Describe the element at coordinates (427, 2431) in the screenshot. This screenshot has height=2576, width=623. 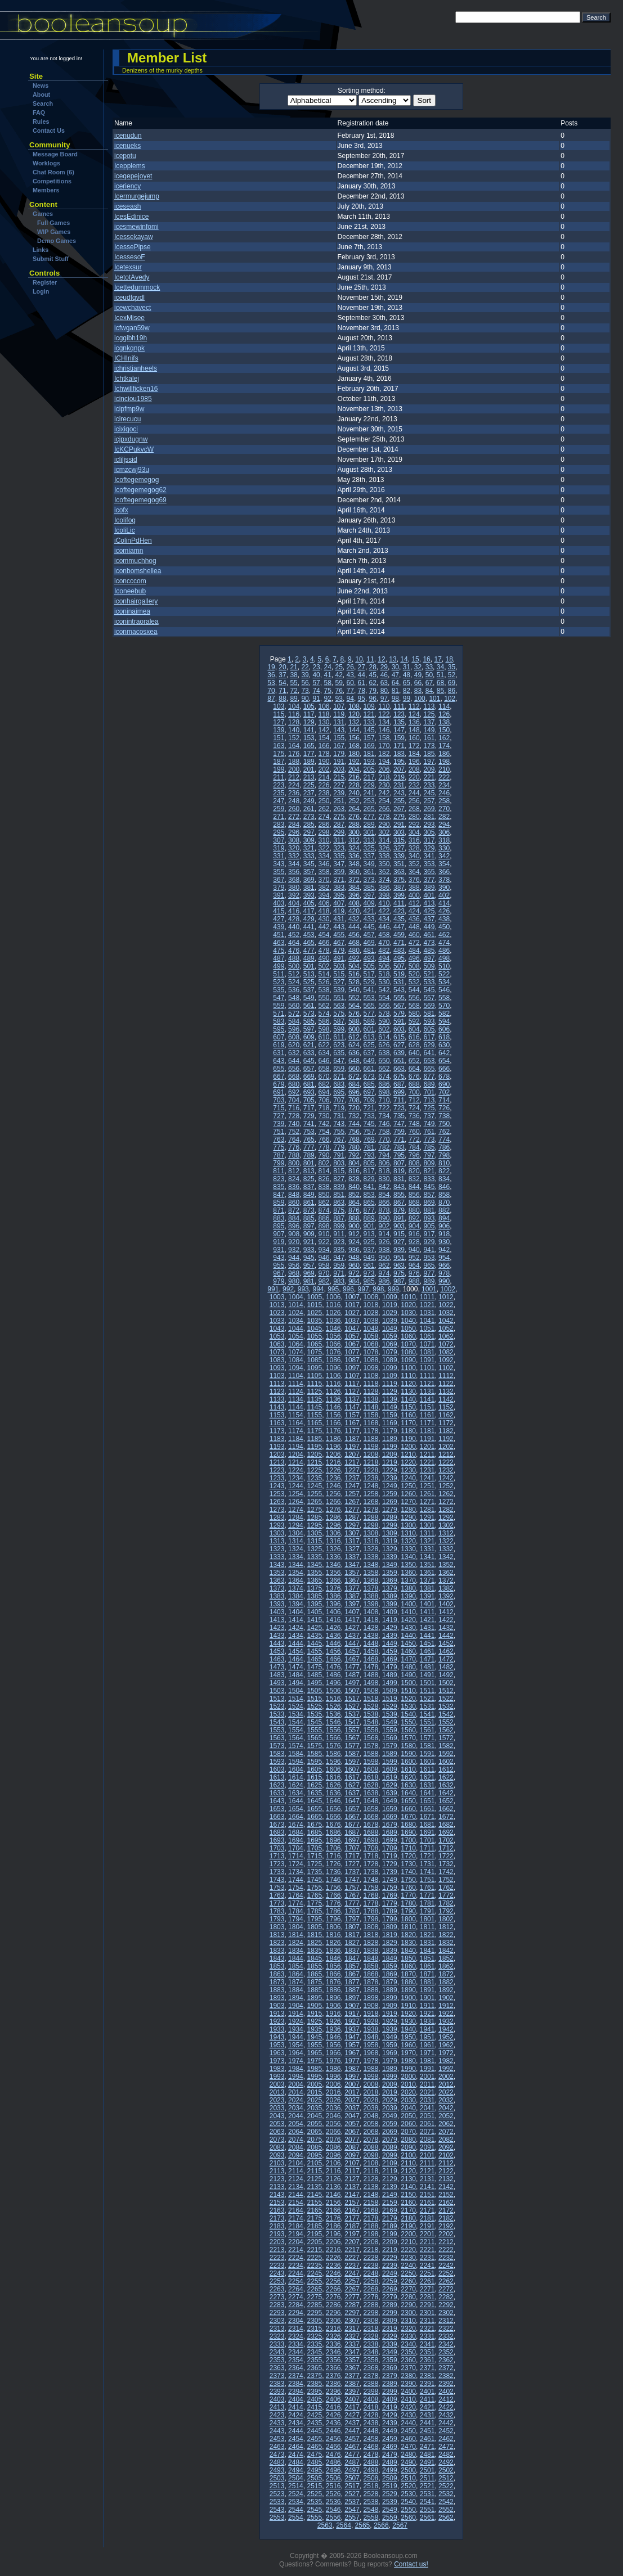
I see `2451` at that location.